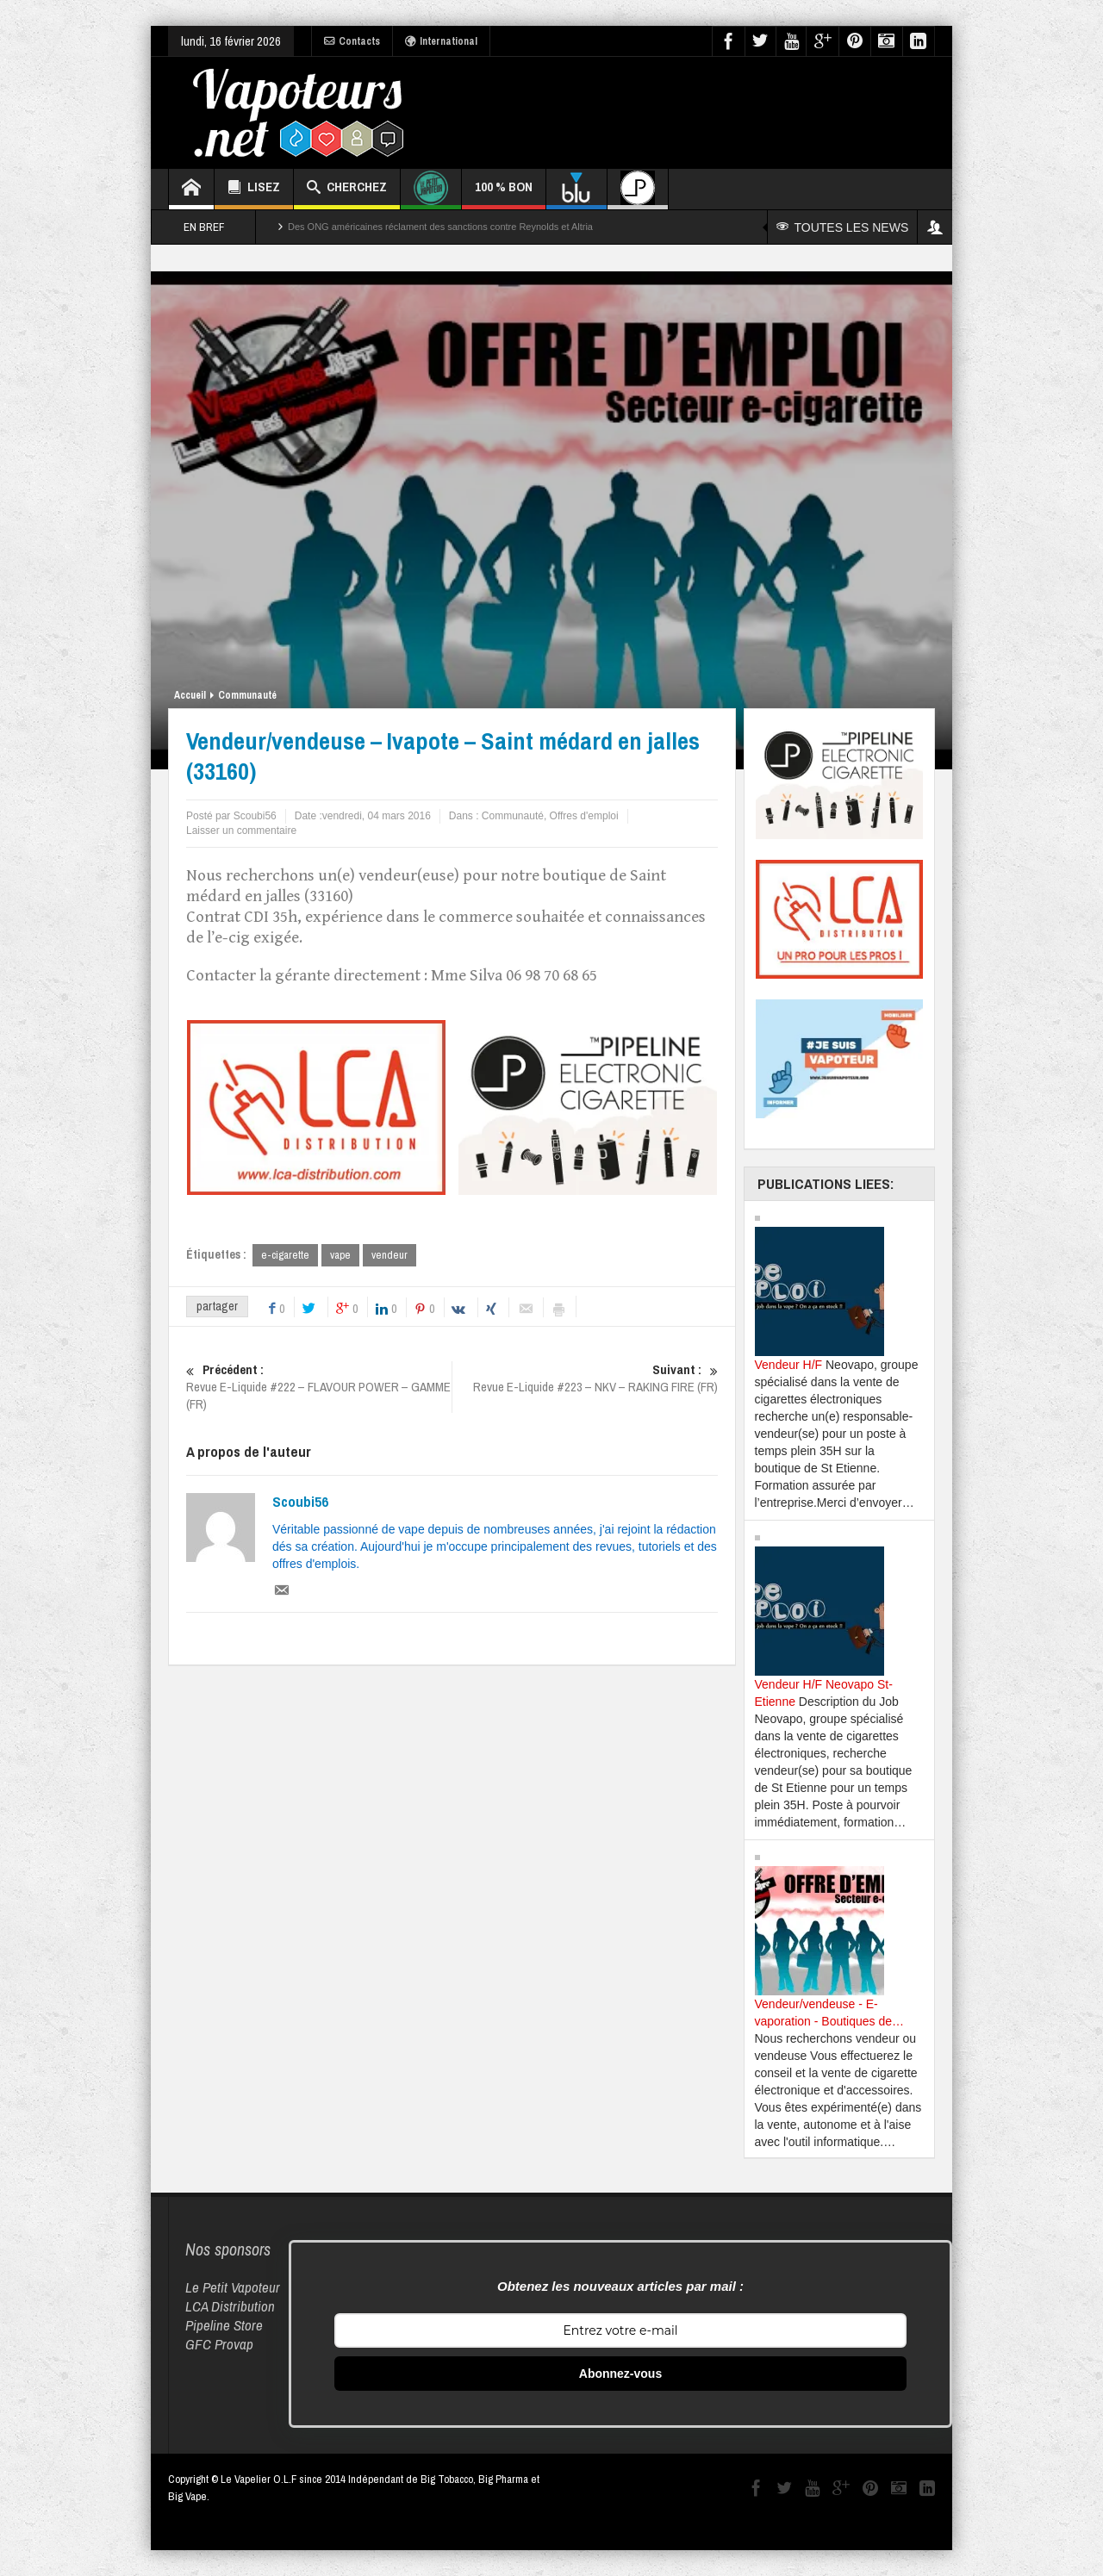  What do you see at coordinates (285, 1255) in the screenshot?
I see `e-cigarette` at bounding box center [285, 1255].